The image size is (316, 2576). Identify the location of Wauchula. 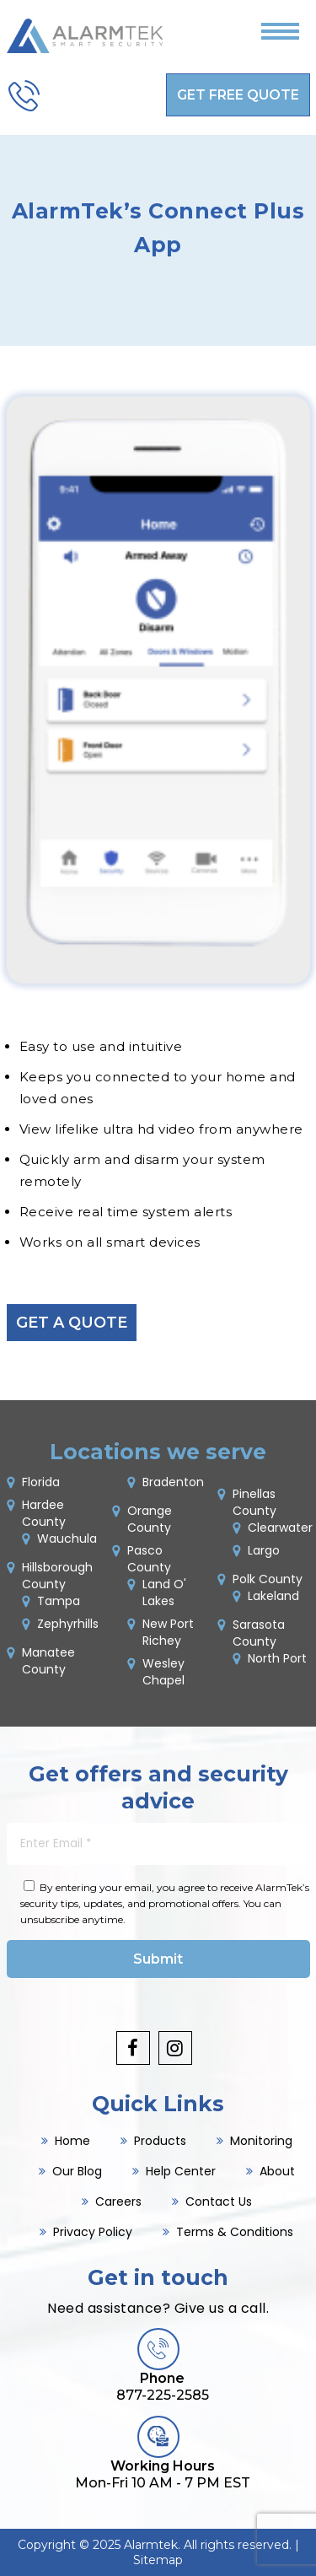
(67, 1538).